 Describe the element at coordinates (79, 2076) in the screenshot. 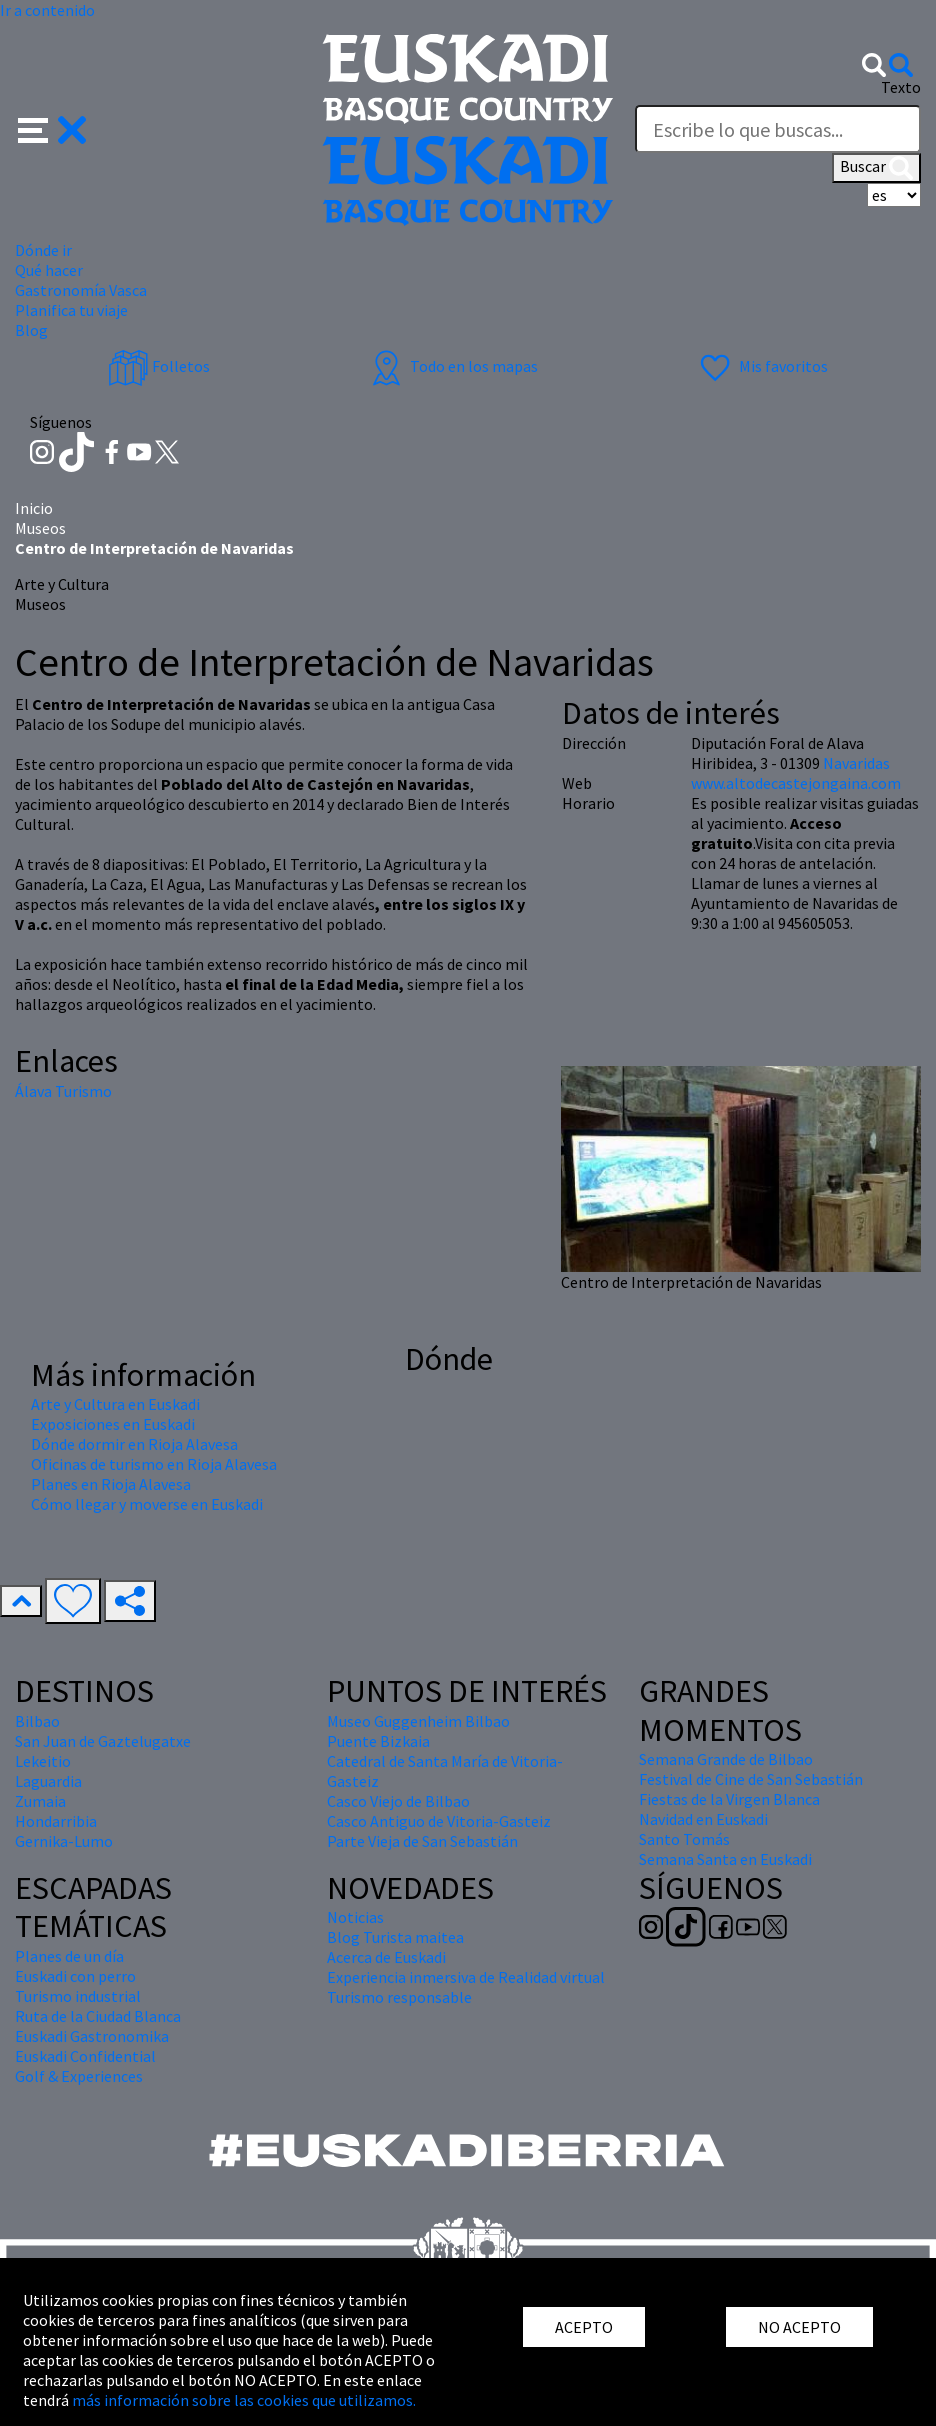

I see `Golf & Experiences` at that location.